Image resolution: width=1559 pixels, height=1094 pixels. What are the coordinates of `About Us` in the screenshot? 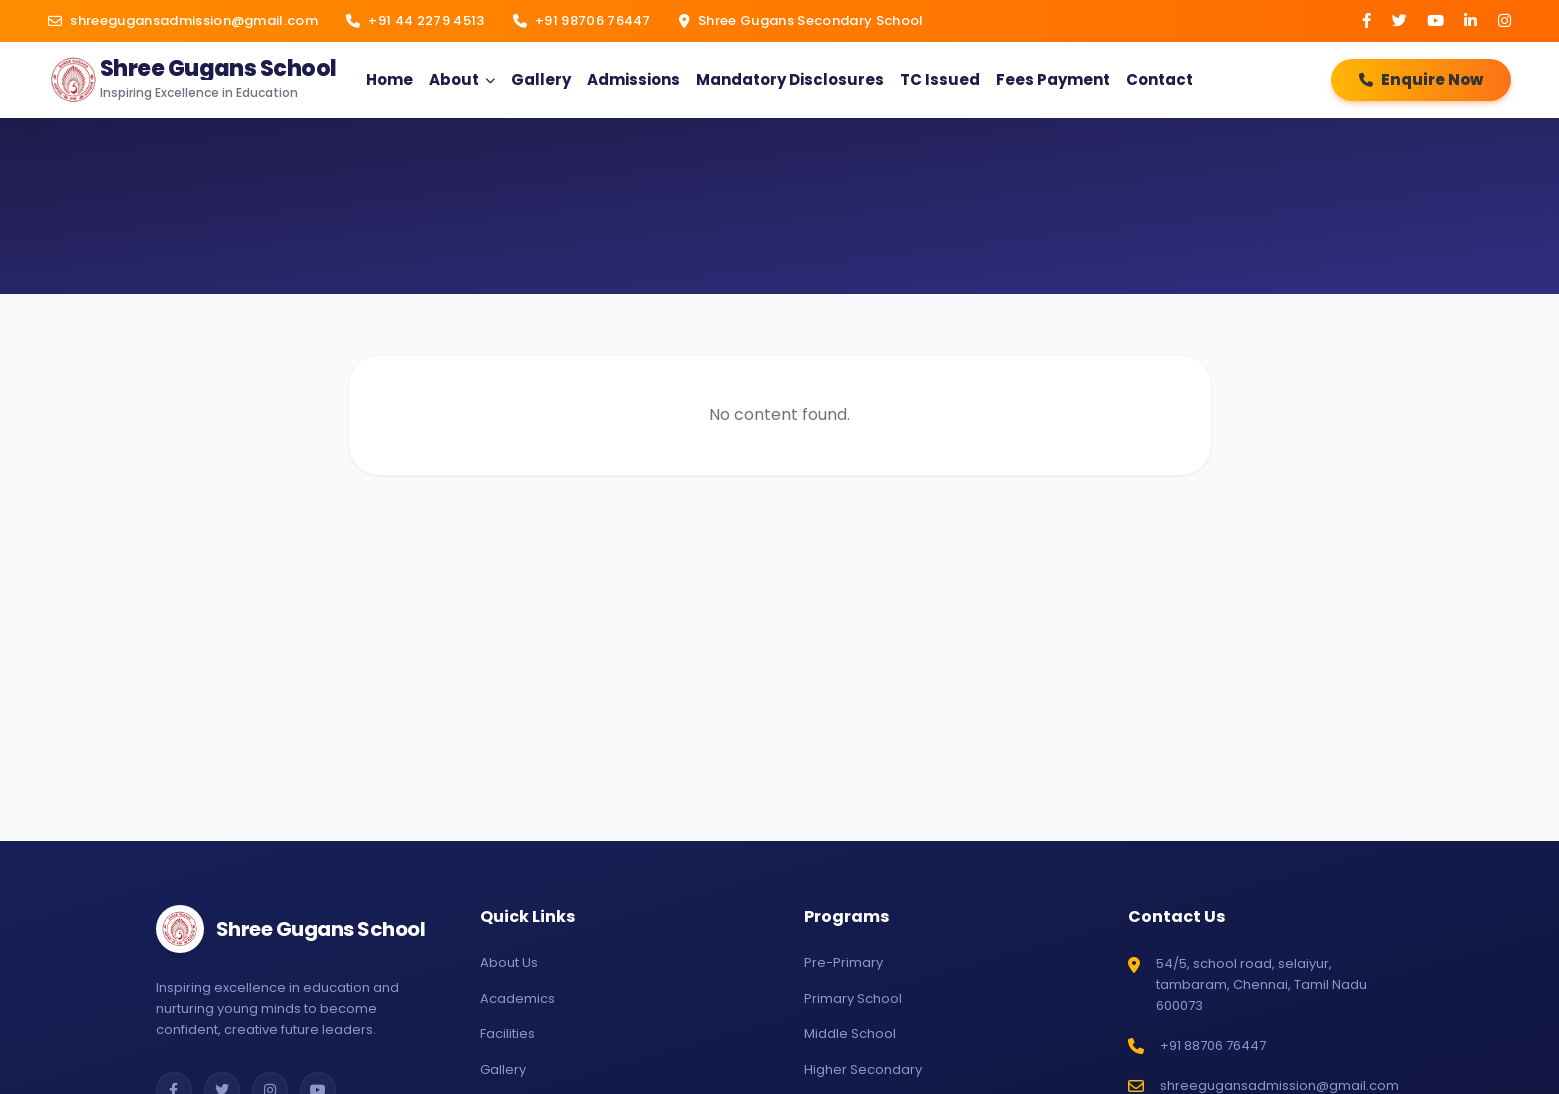 It's located at (509, 962).